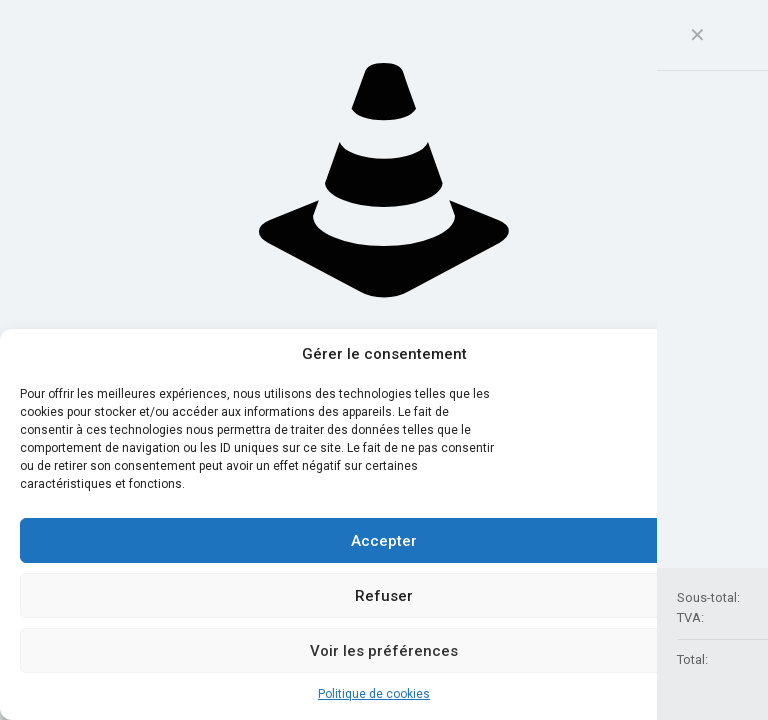 The height and width of the screenshot is (720, 768). I want to click on Refuser, so click(384, 596).